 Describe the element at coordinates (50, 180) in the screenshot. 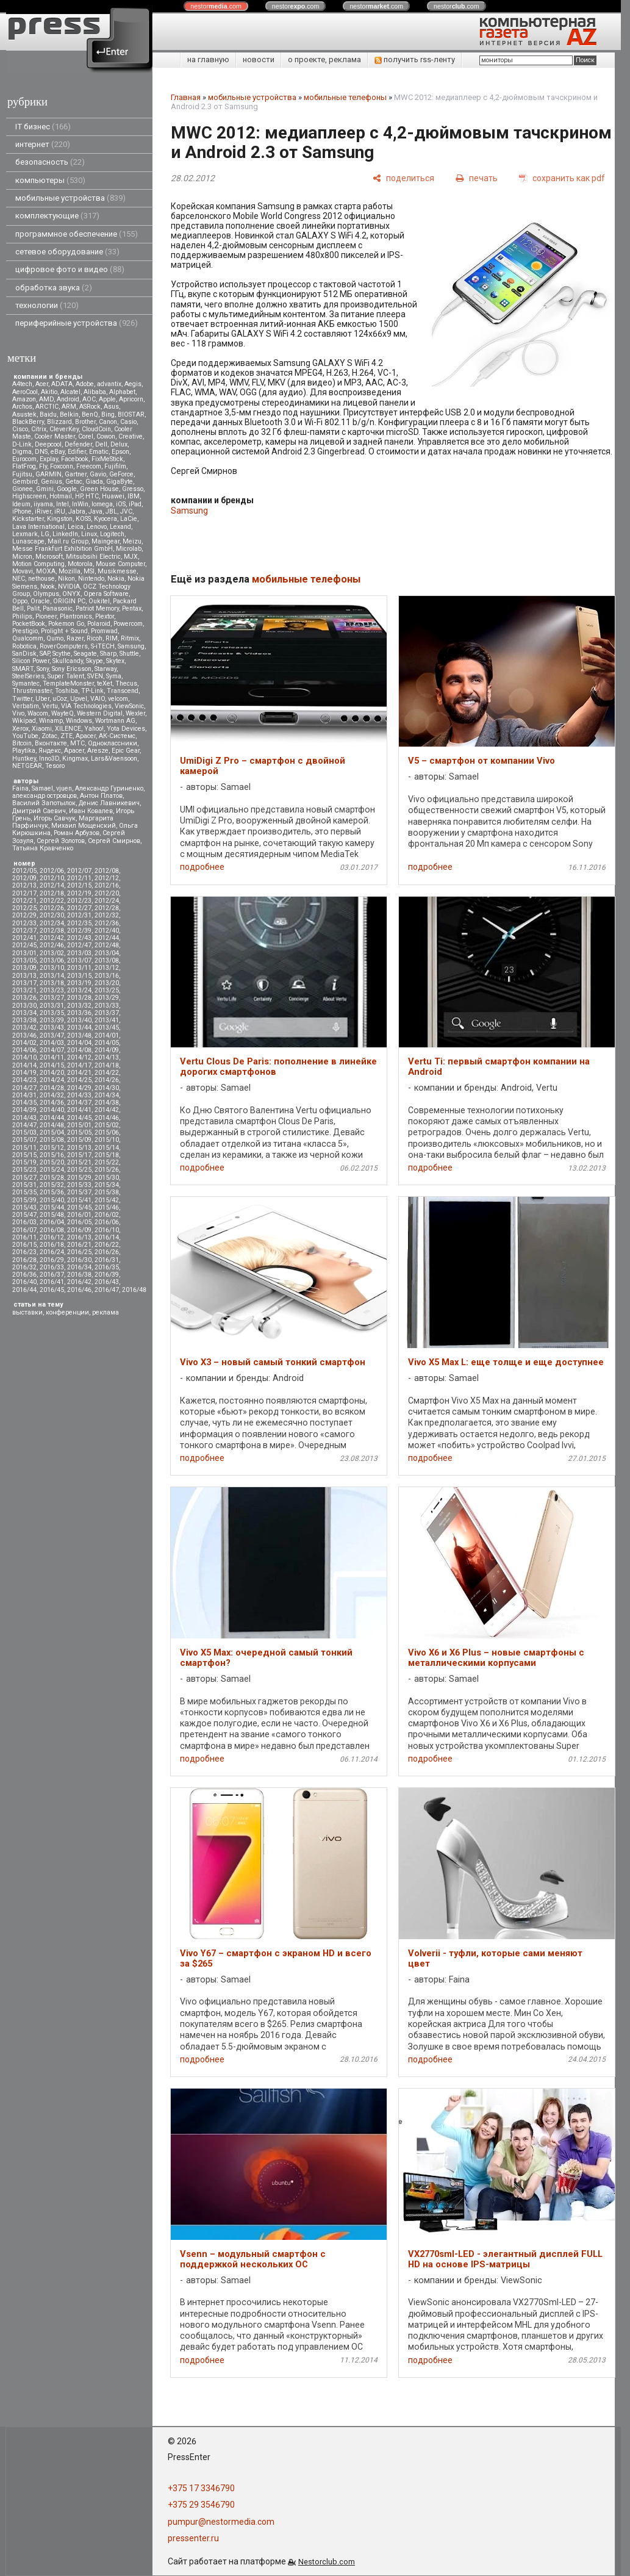

I see `компьютеры` at that location.